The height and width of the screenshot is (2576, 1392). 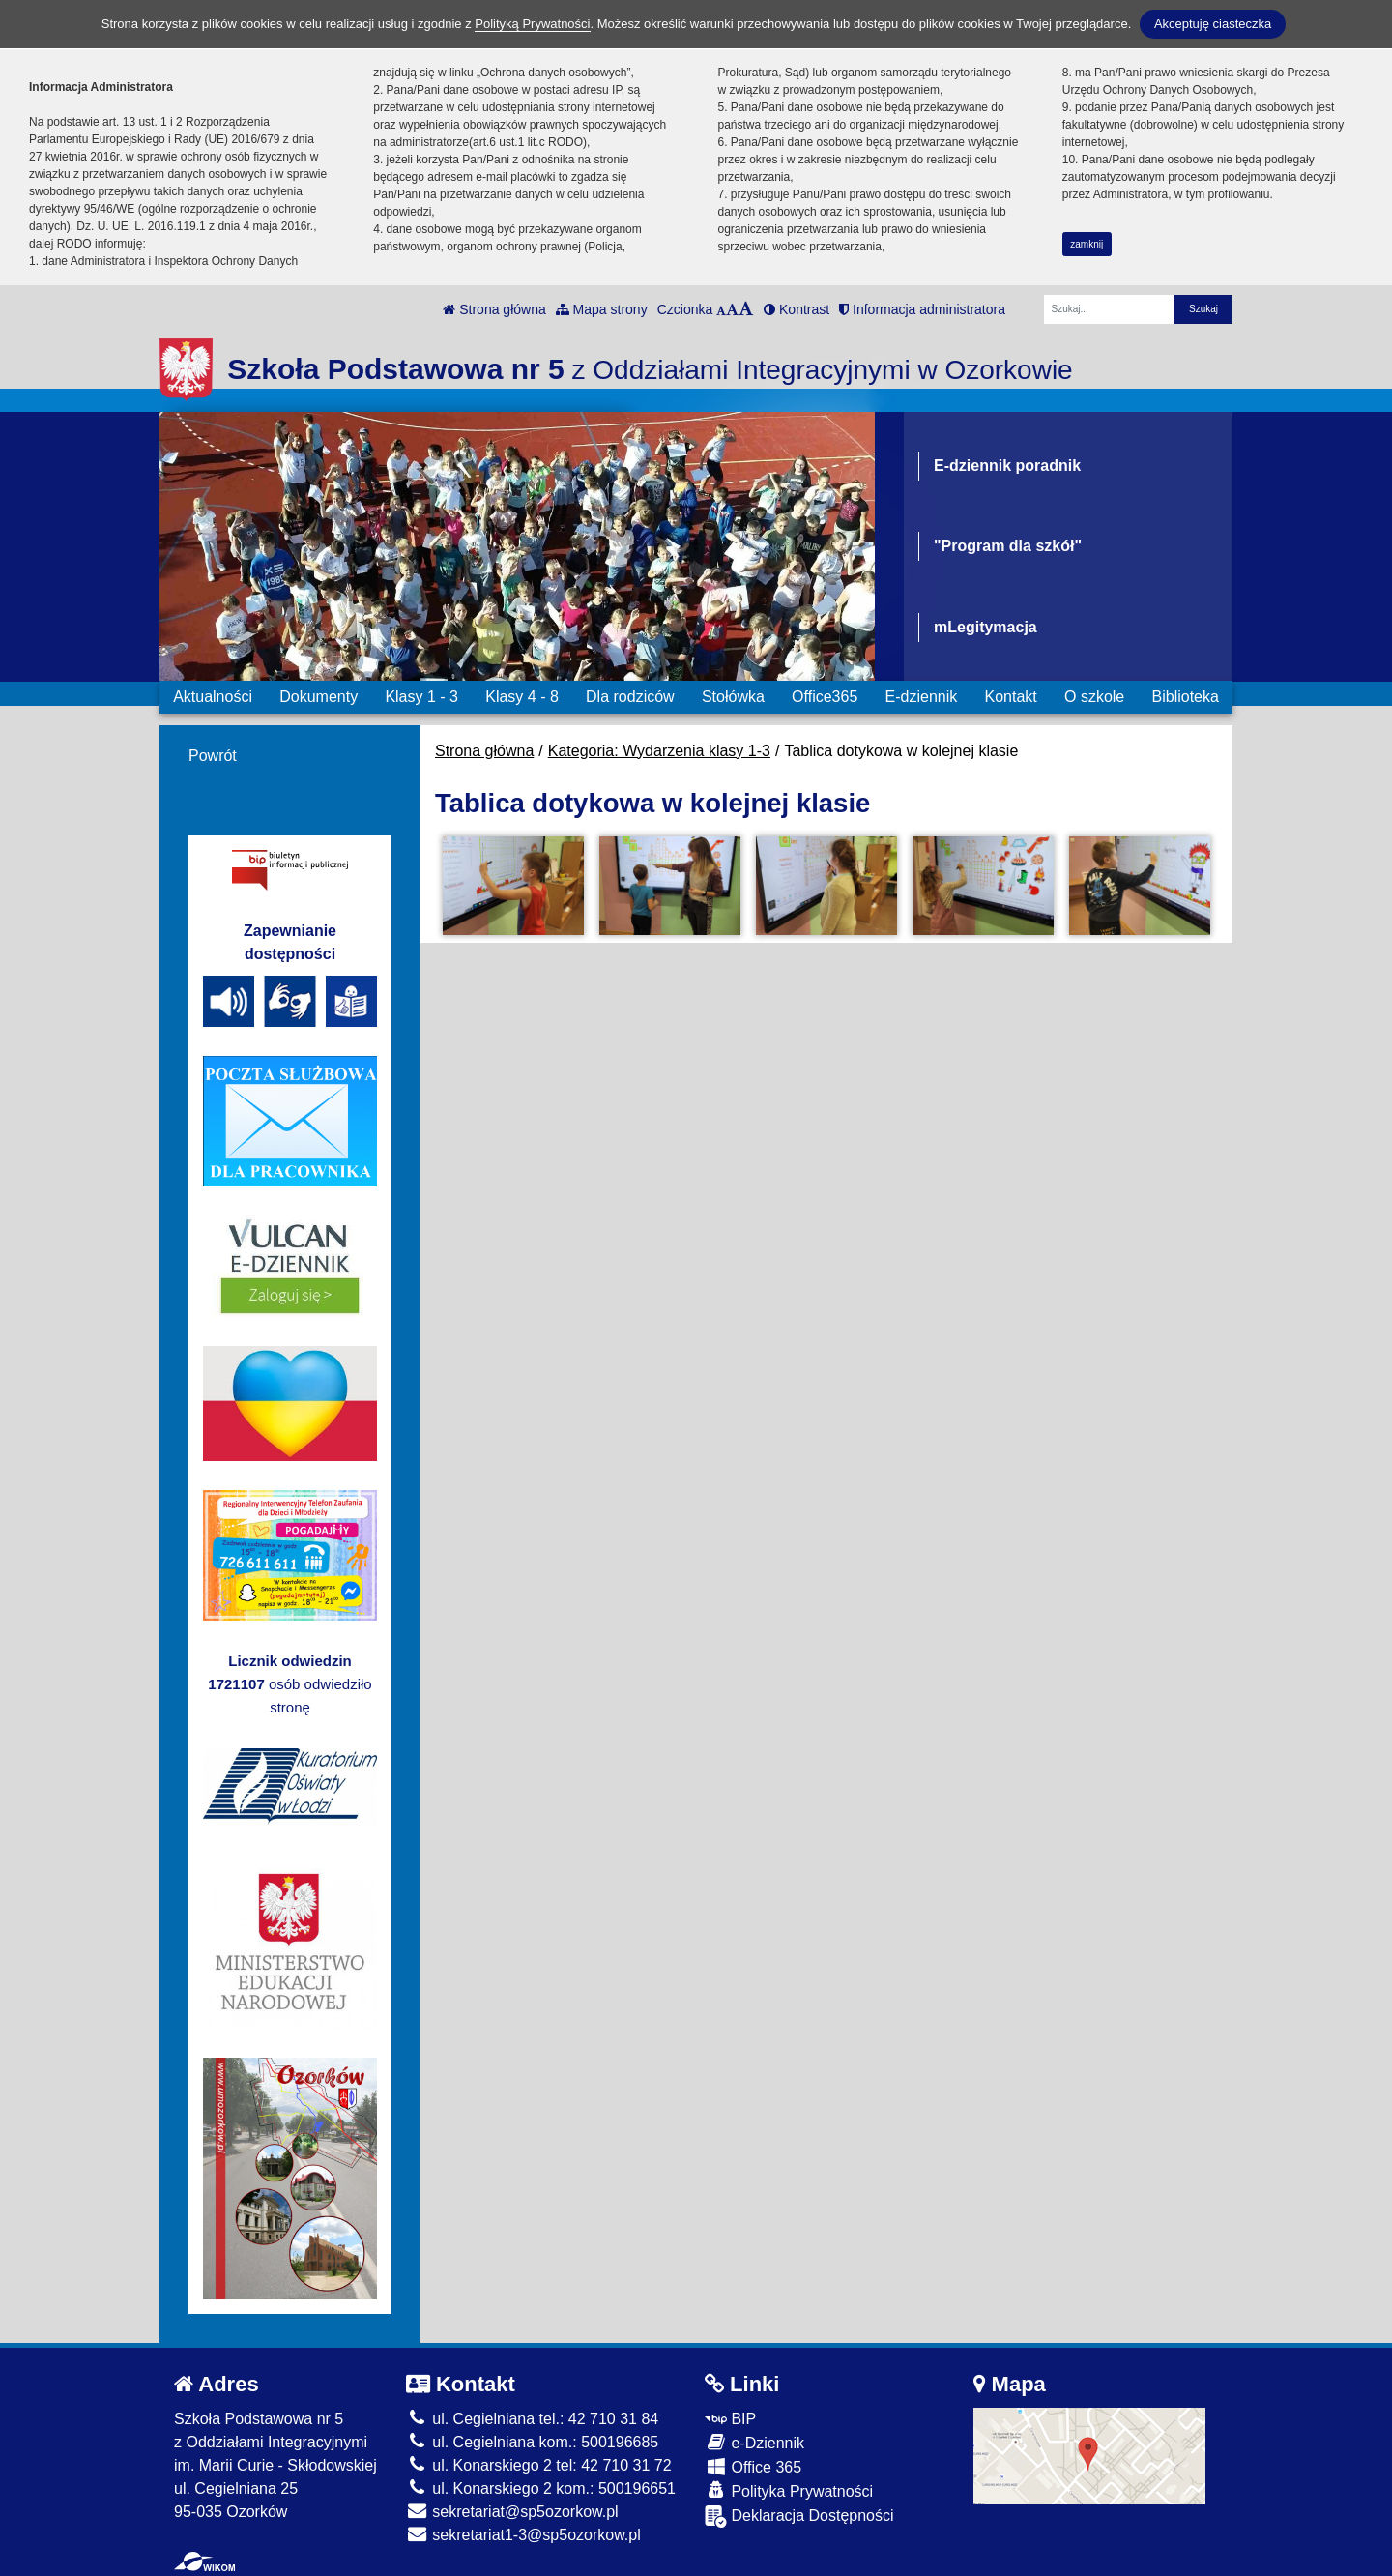 I want to click on sekretariat1-3@sp5ozorkow.pl, so click(x=523, y=2535).